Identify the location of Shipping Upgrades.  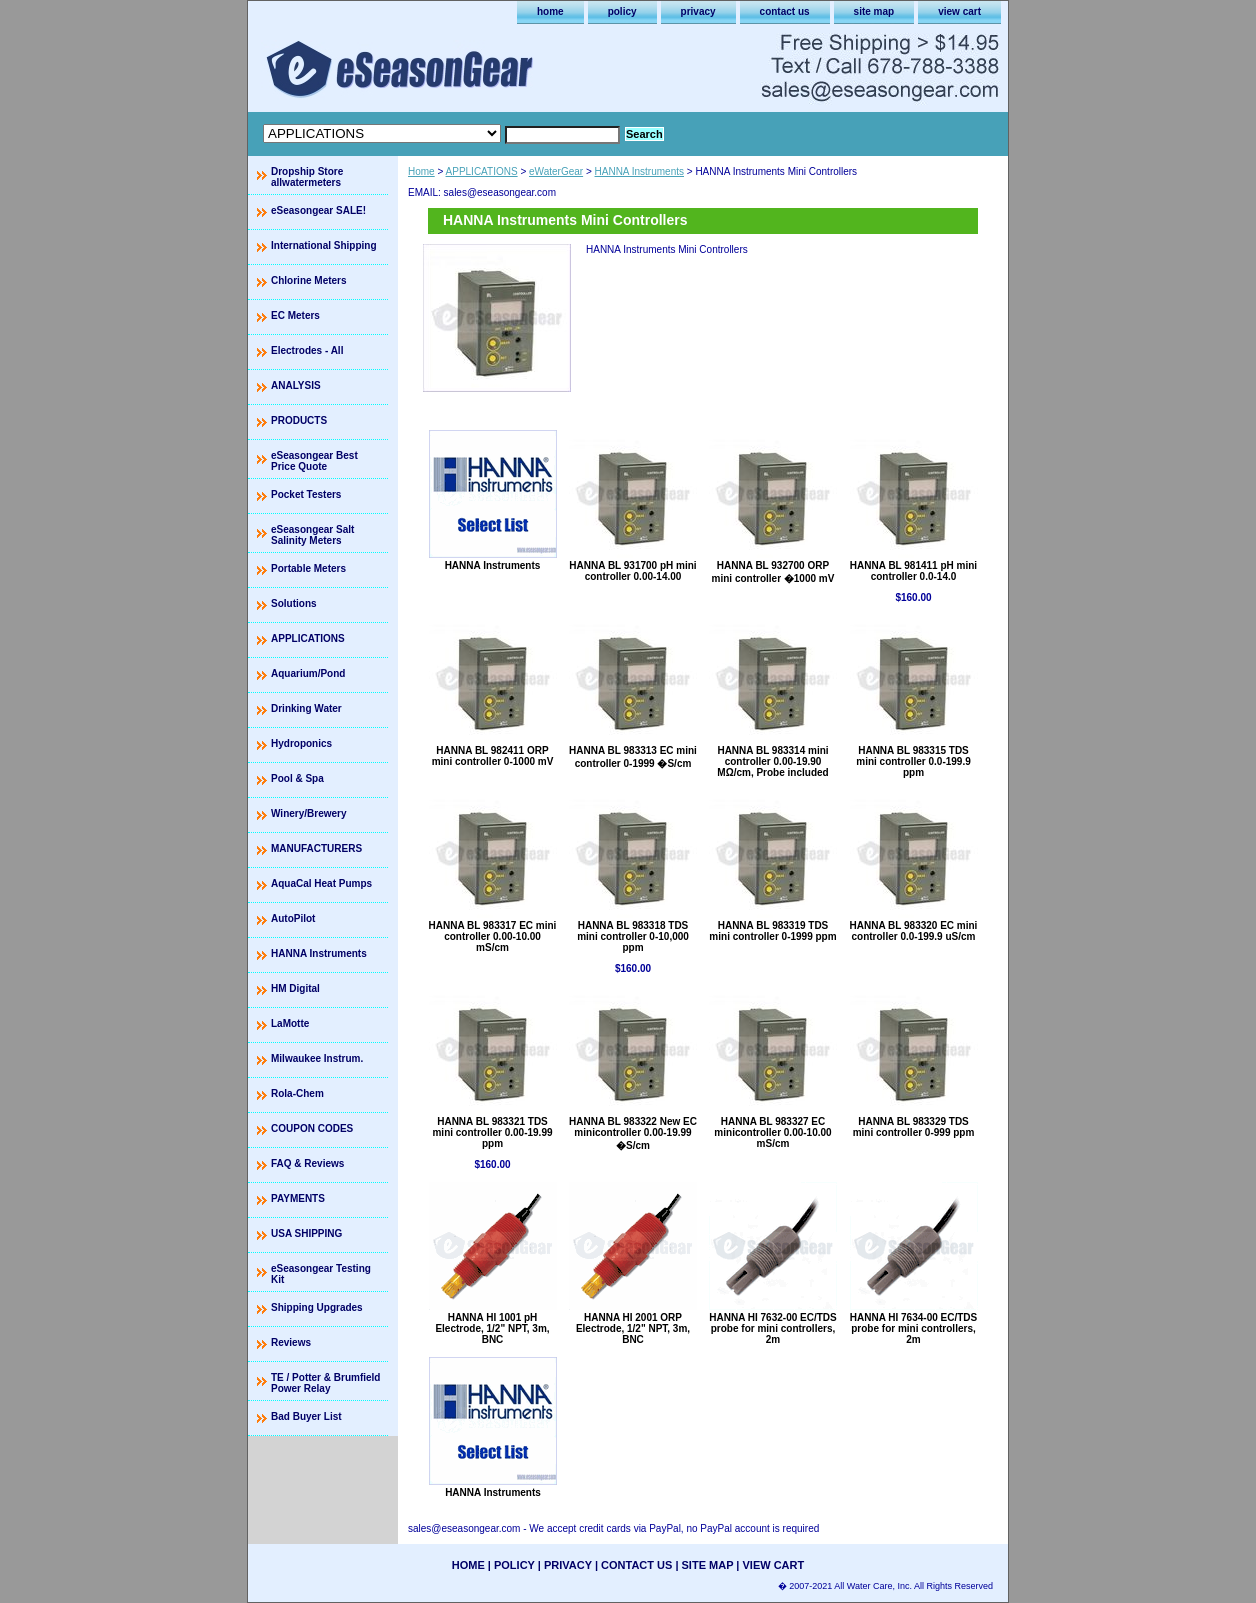
(317, 1307).